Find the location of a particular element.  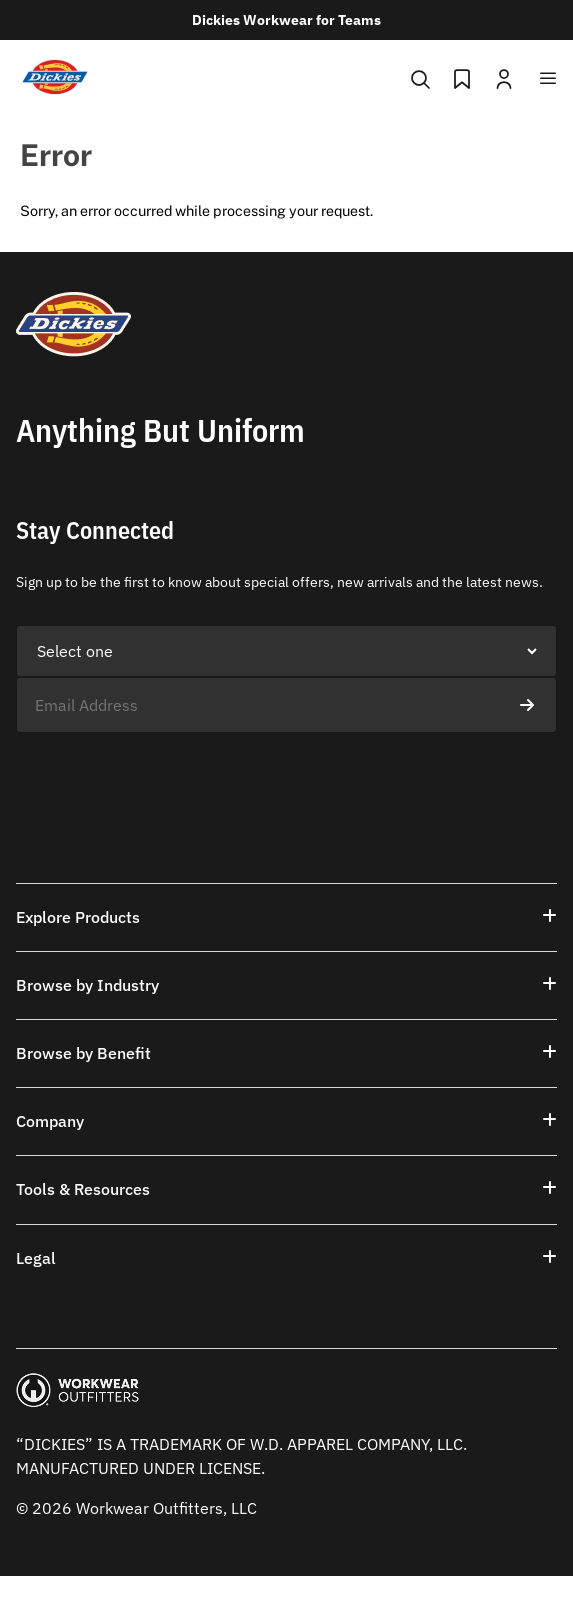

[presentation] is located at coordinates (168, 772).